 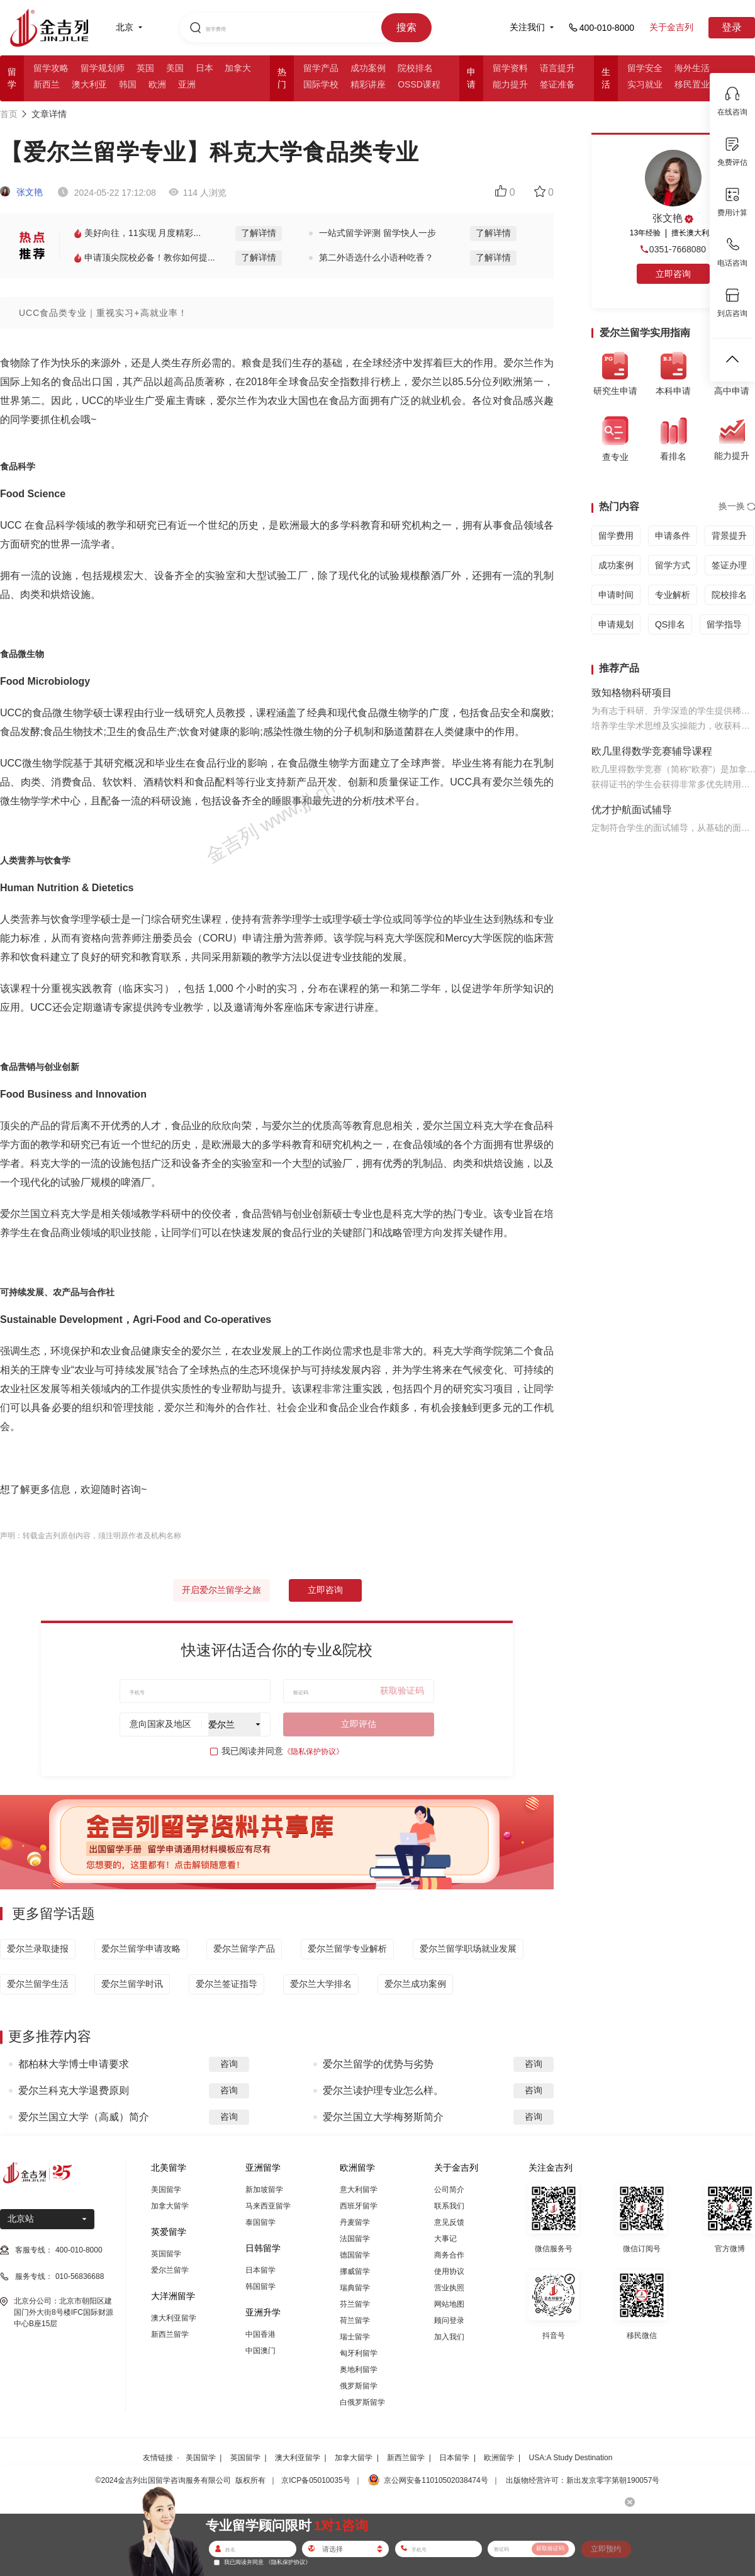 I want to click on 了解详情, so click(x=258, y=233).